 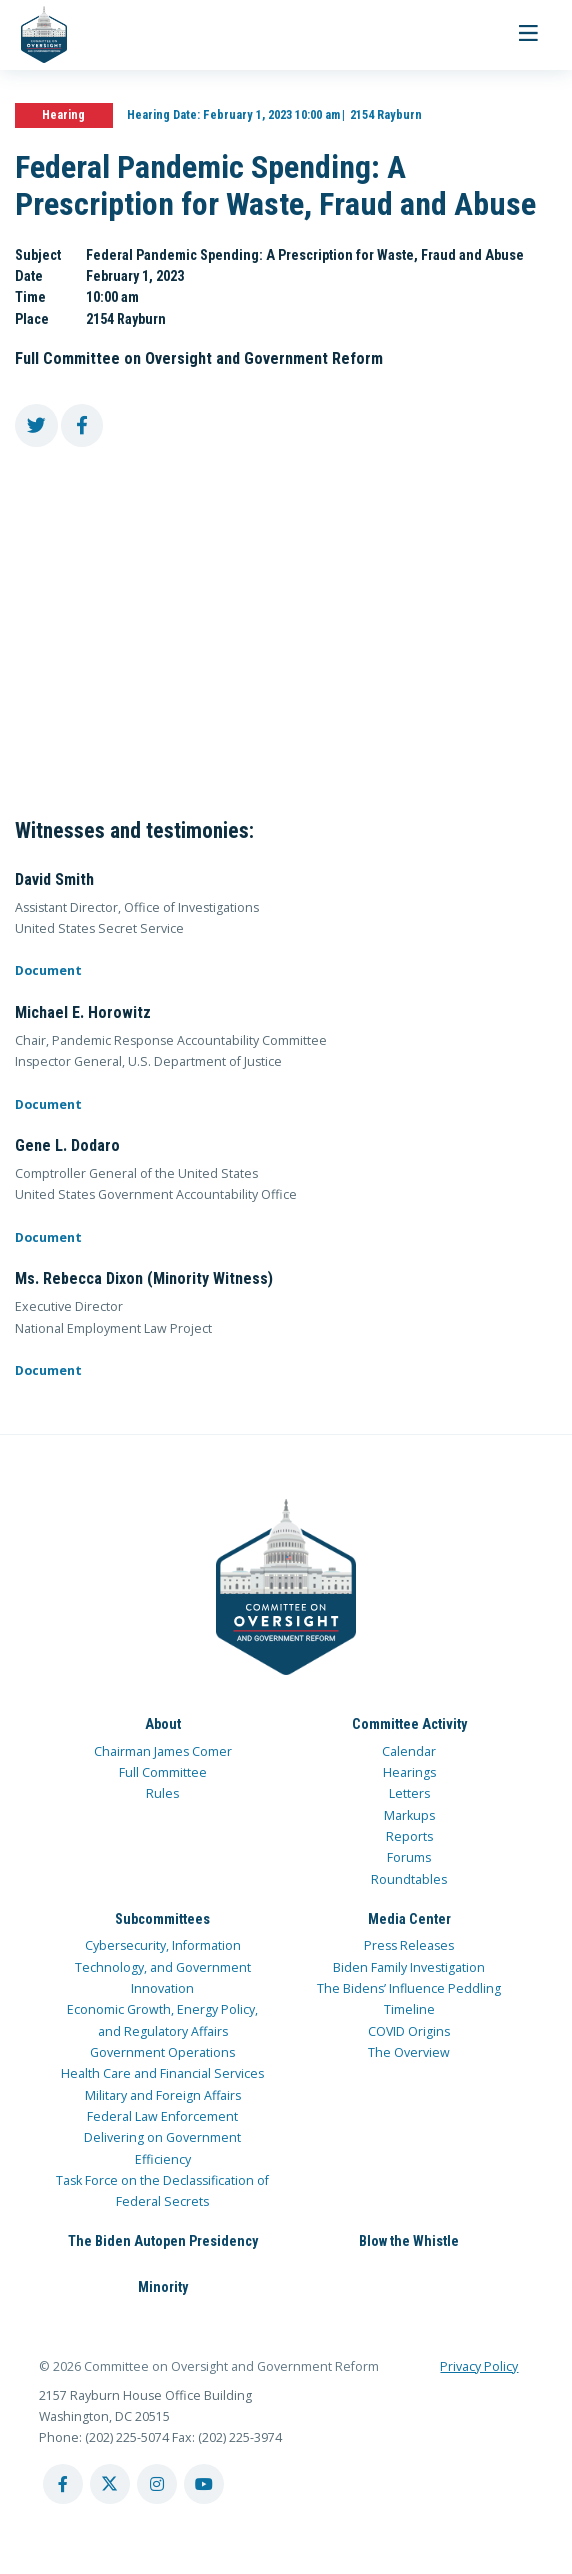 What do you see at coordinates (162, 2073) in the screenshot?
I see `Health Care and Financial Services` at bounding box center [162, 2073].